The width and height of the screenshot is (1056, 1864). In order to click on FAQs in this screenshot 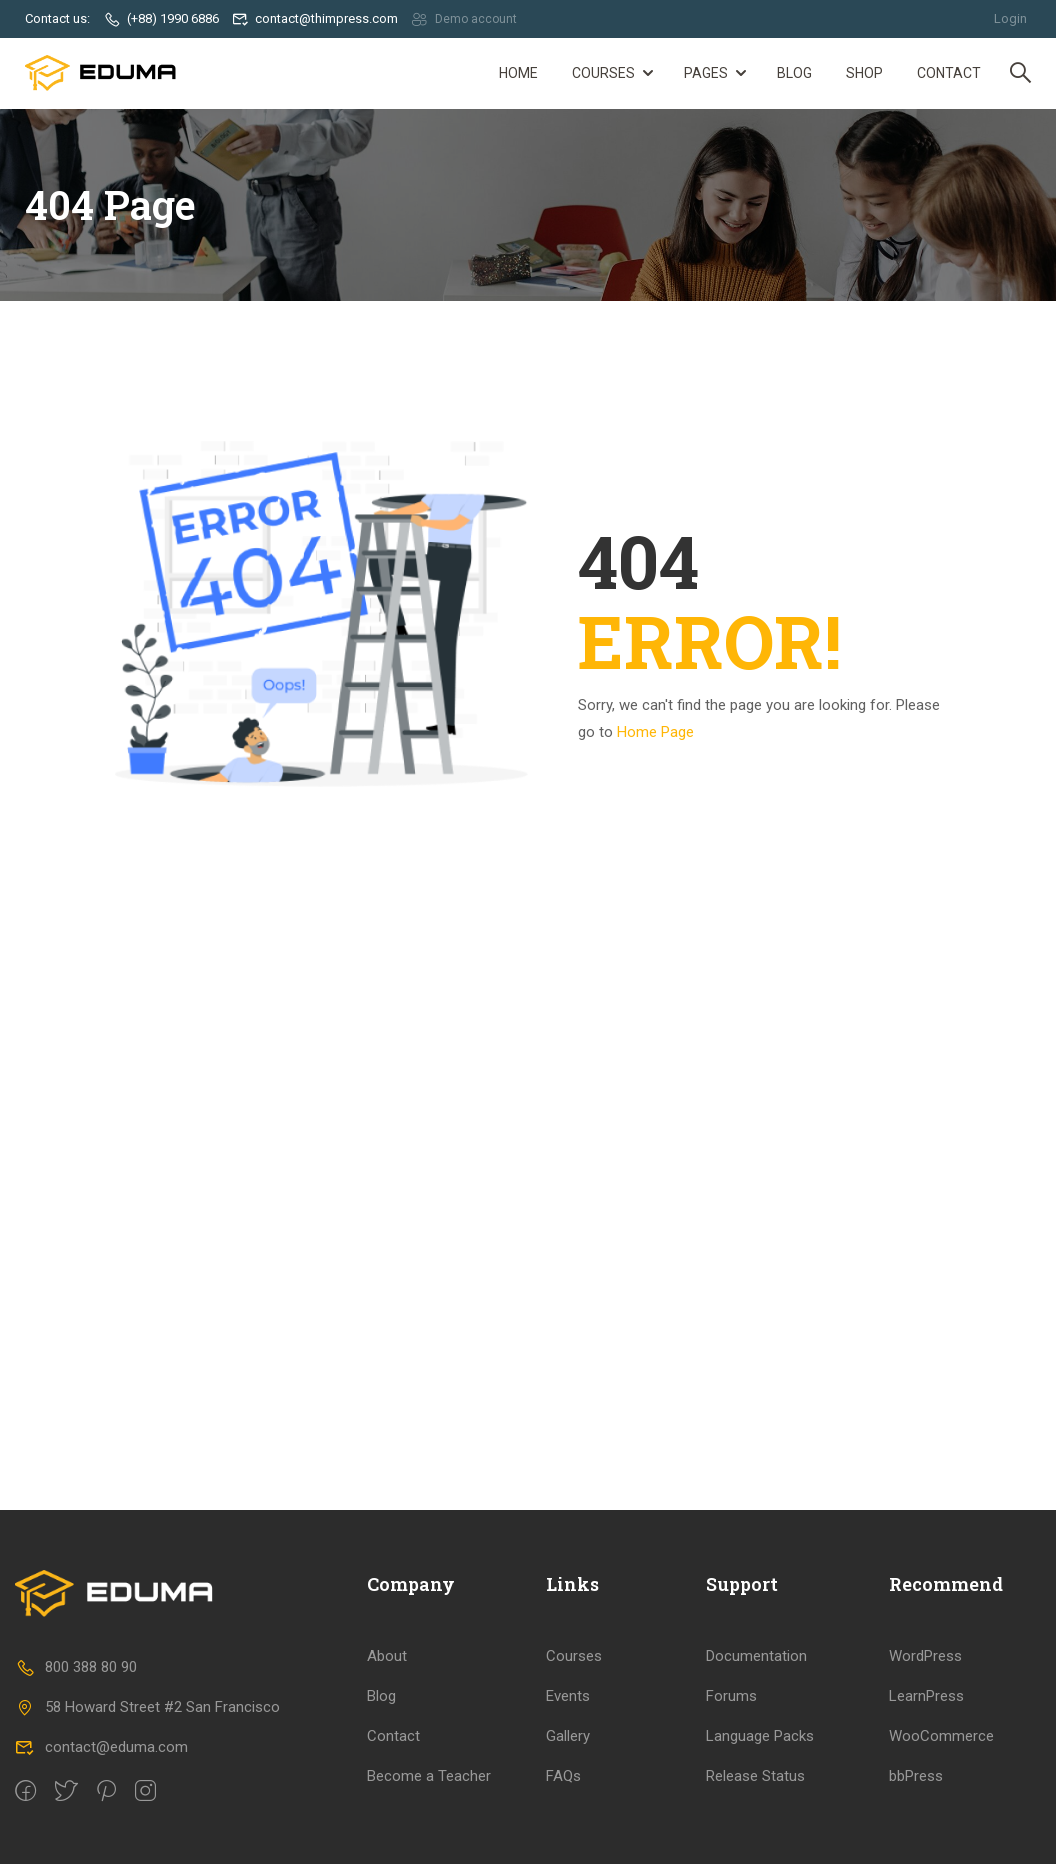, I will do `click(563, 1775)`.